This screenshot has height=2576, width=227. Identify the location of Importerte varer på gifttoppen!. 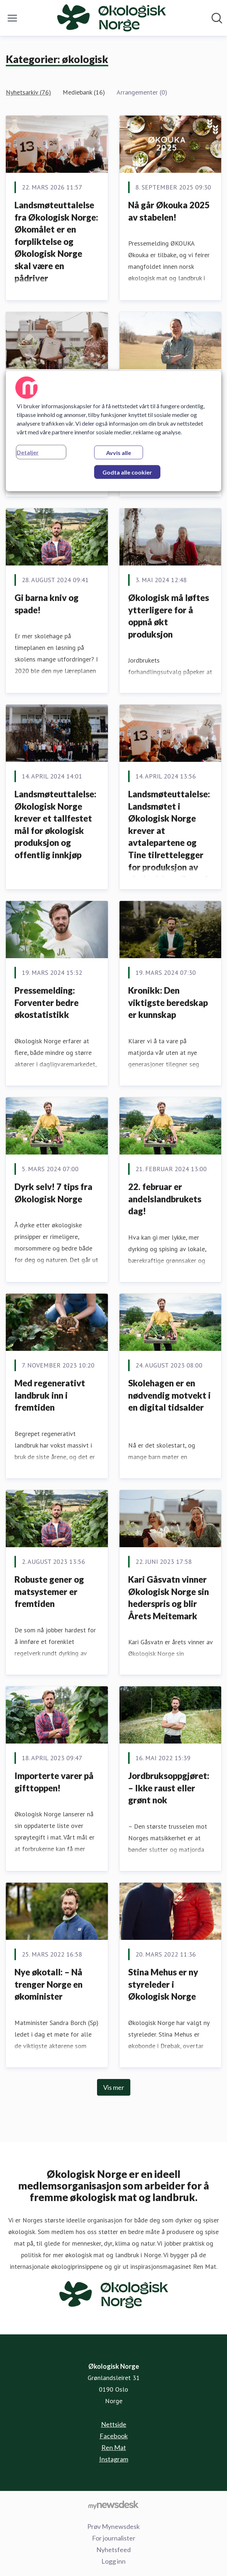
(53, 1781).